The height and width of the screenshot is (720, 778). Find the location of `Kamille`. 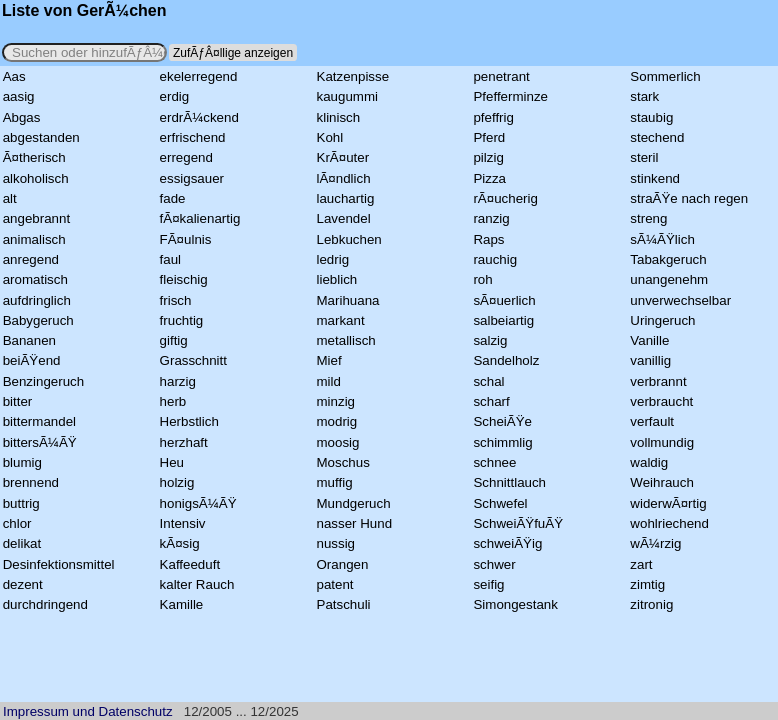

Kamille is located at coordinates (182, 604).